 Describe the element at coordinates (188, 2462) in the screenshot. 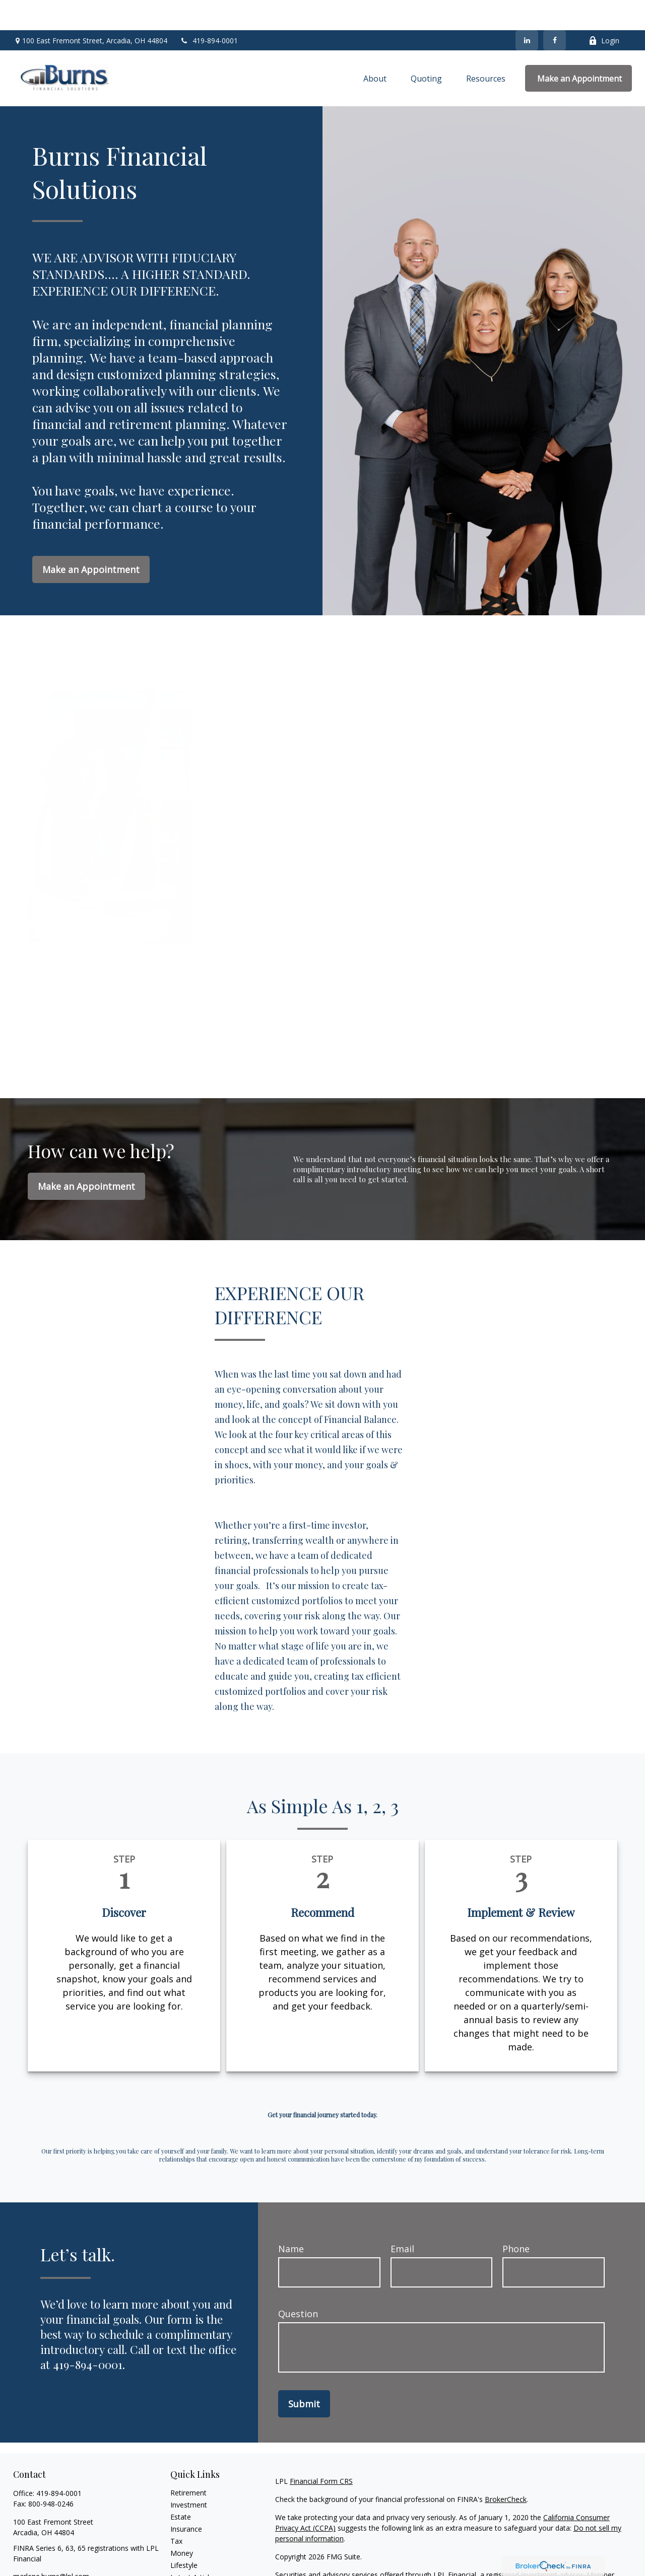

I see `Retirement` at that location.